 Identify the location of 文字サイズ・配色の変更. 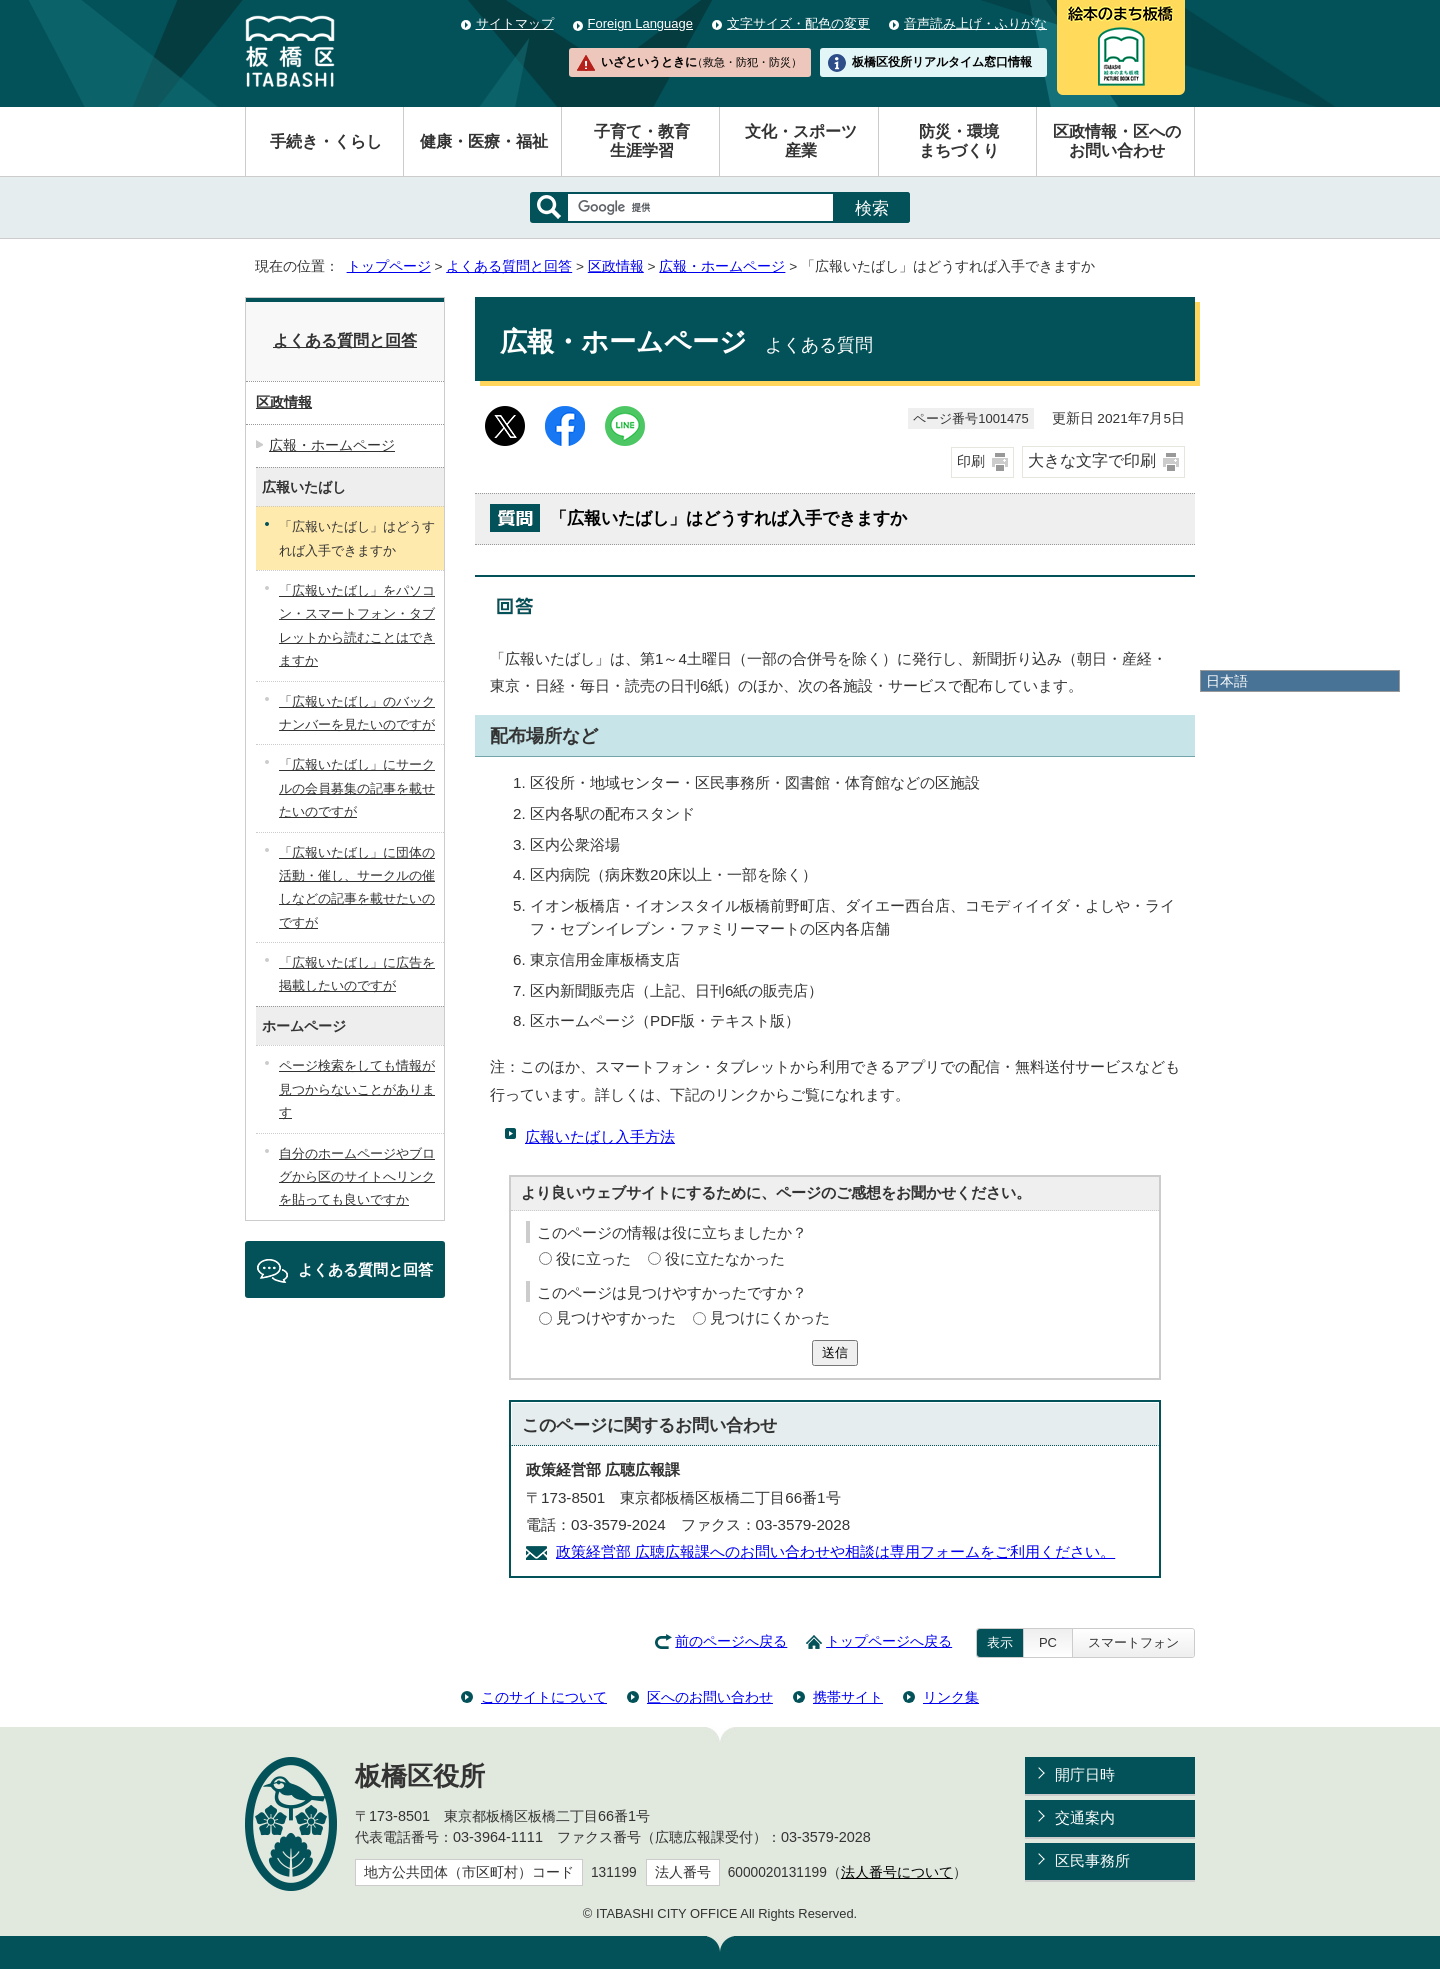
(798, 23).